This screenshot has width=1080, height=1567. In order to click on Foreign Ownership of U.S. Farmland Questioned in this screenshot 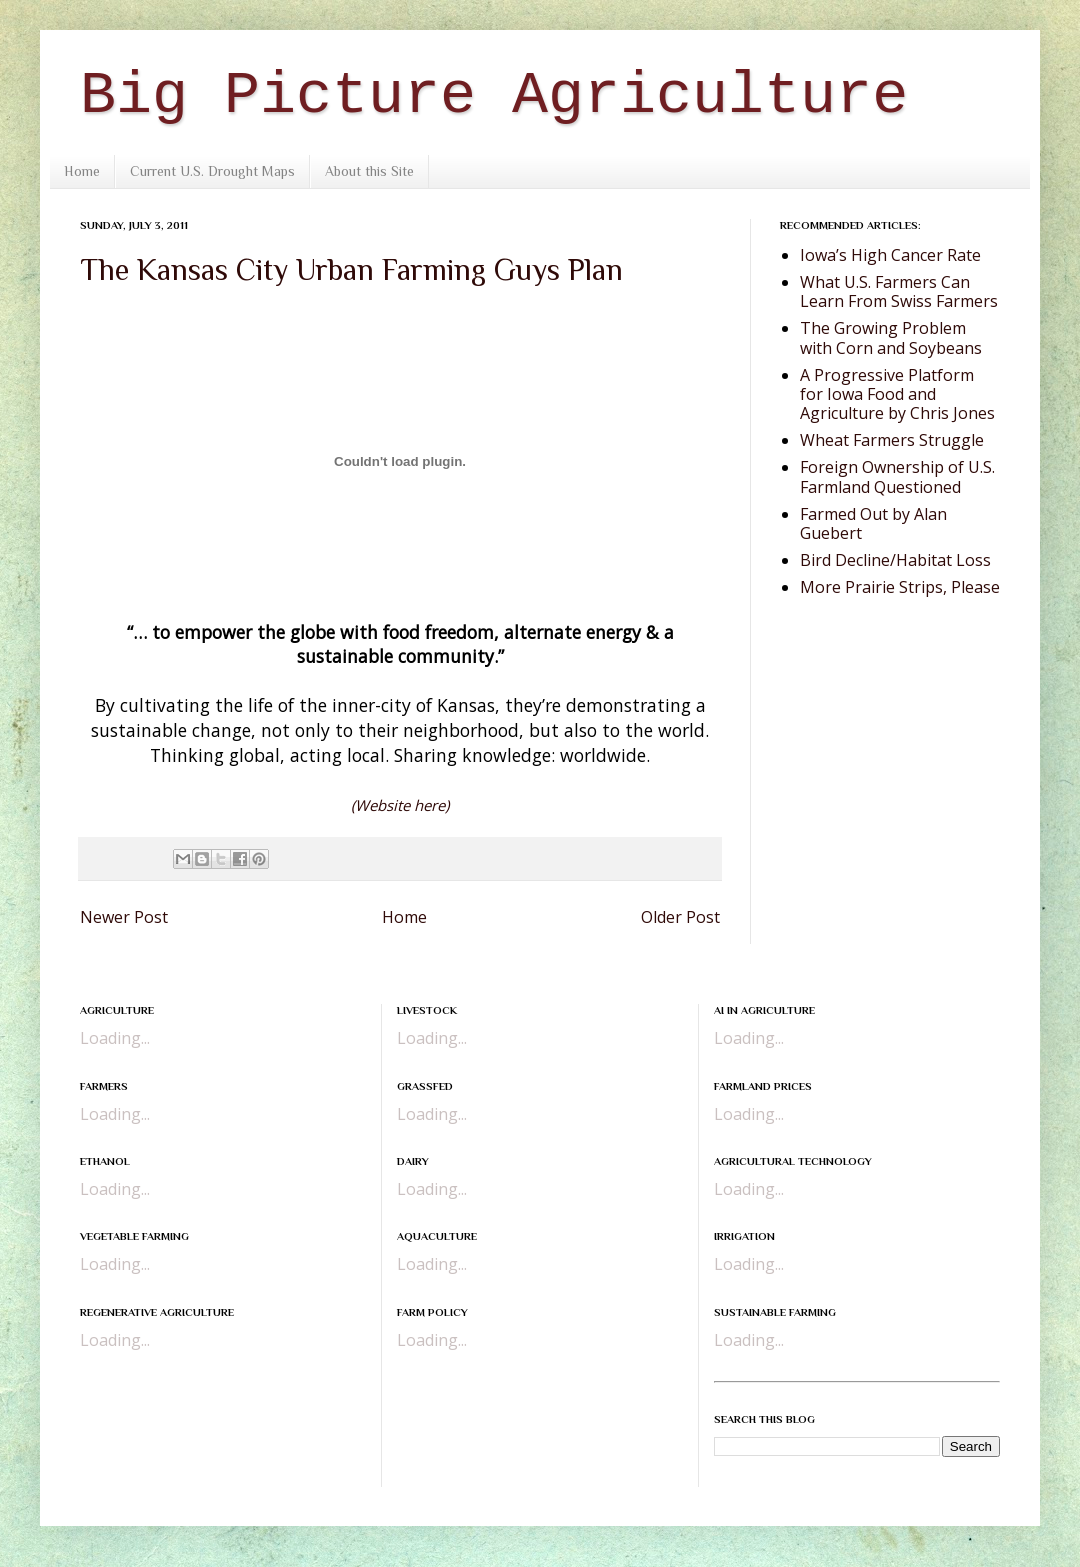, I will do `click(897, 476)`.